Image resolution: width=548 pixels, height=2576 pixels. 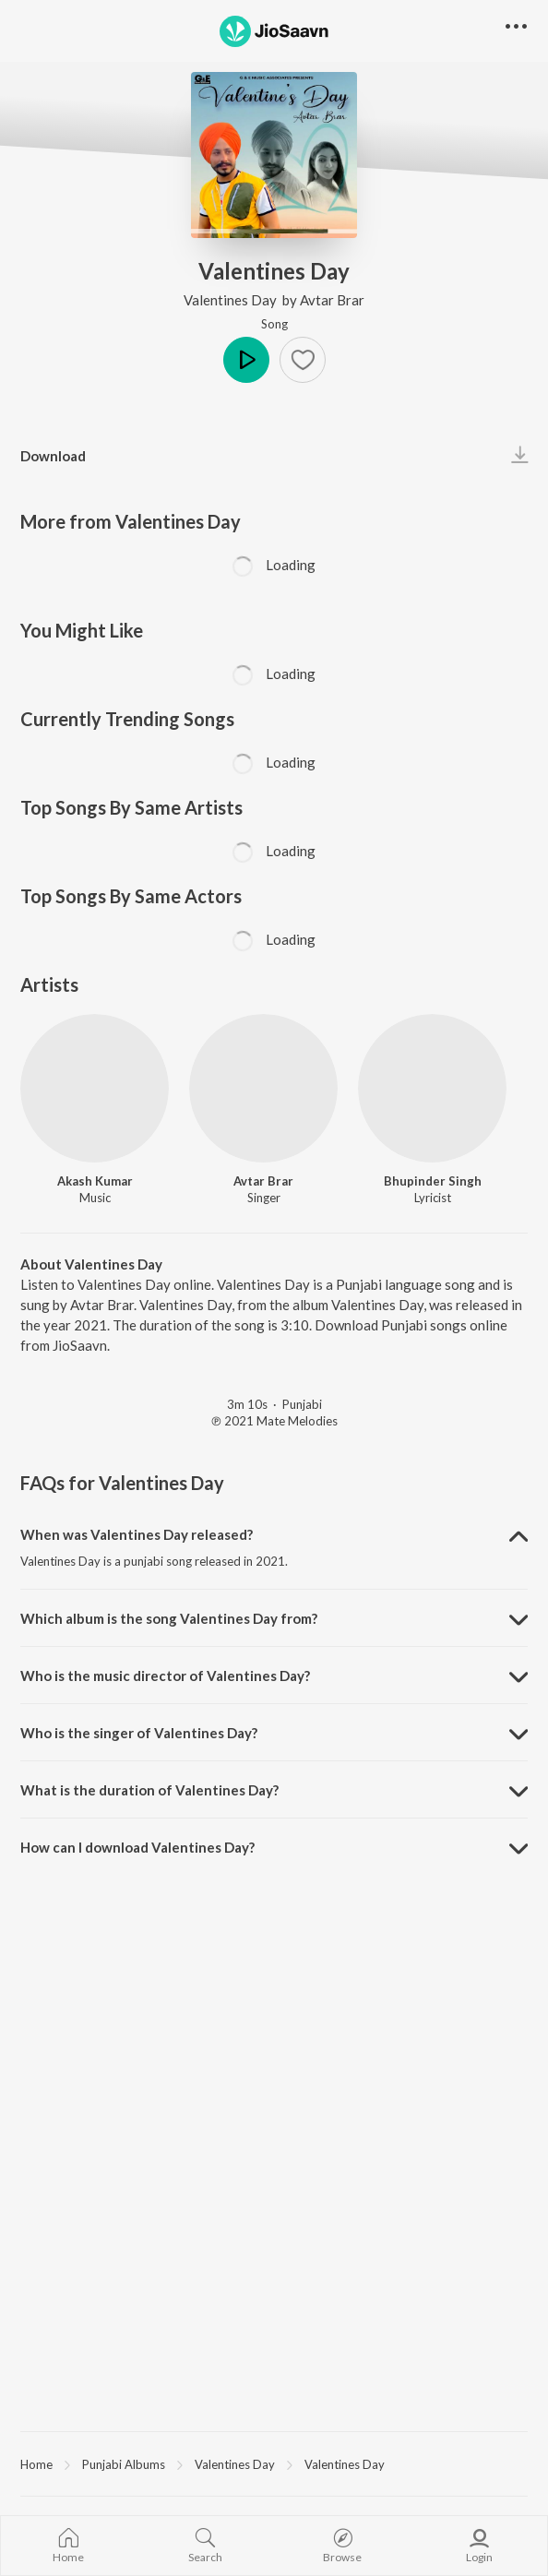 What do you see at coordinates (94, 1088) in the screenshot?
I see `[Akash Kumar]` at bounding box center [94, 1088].